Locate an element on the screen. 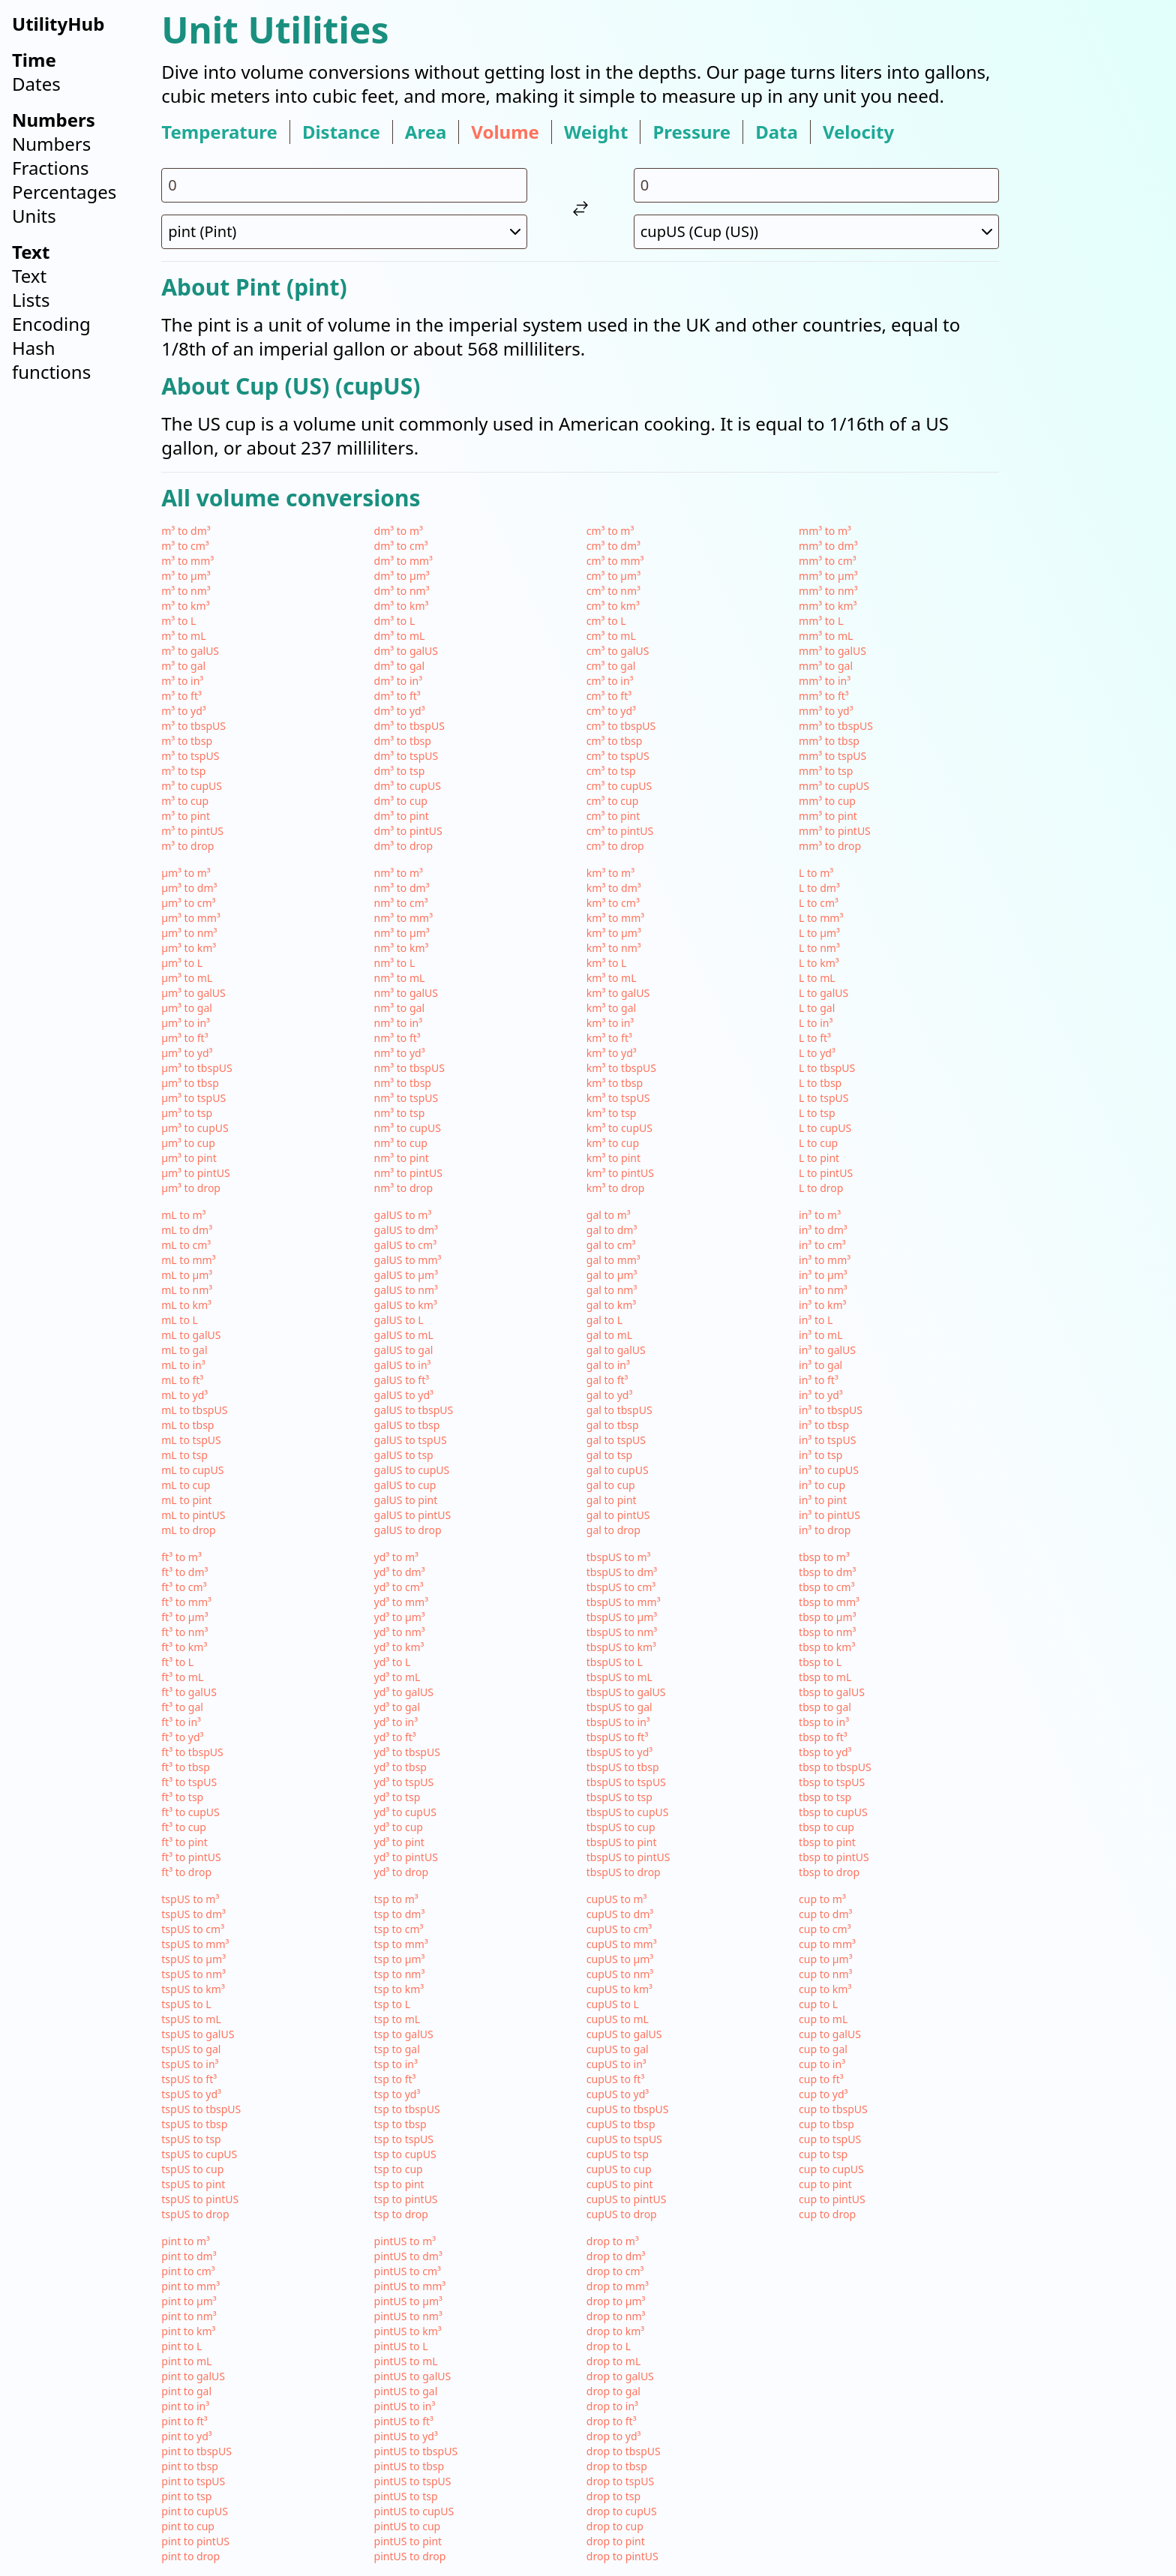 The image size is (1176, 2576). mL to cup is located at coordinates (185, 1485).